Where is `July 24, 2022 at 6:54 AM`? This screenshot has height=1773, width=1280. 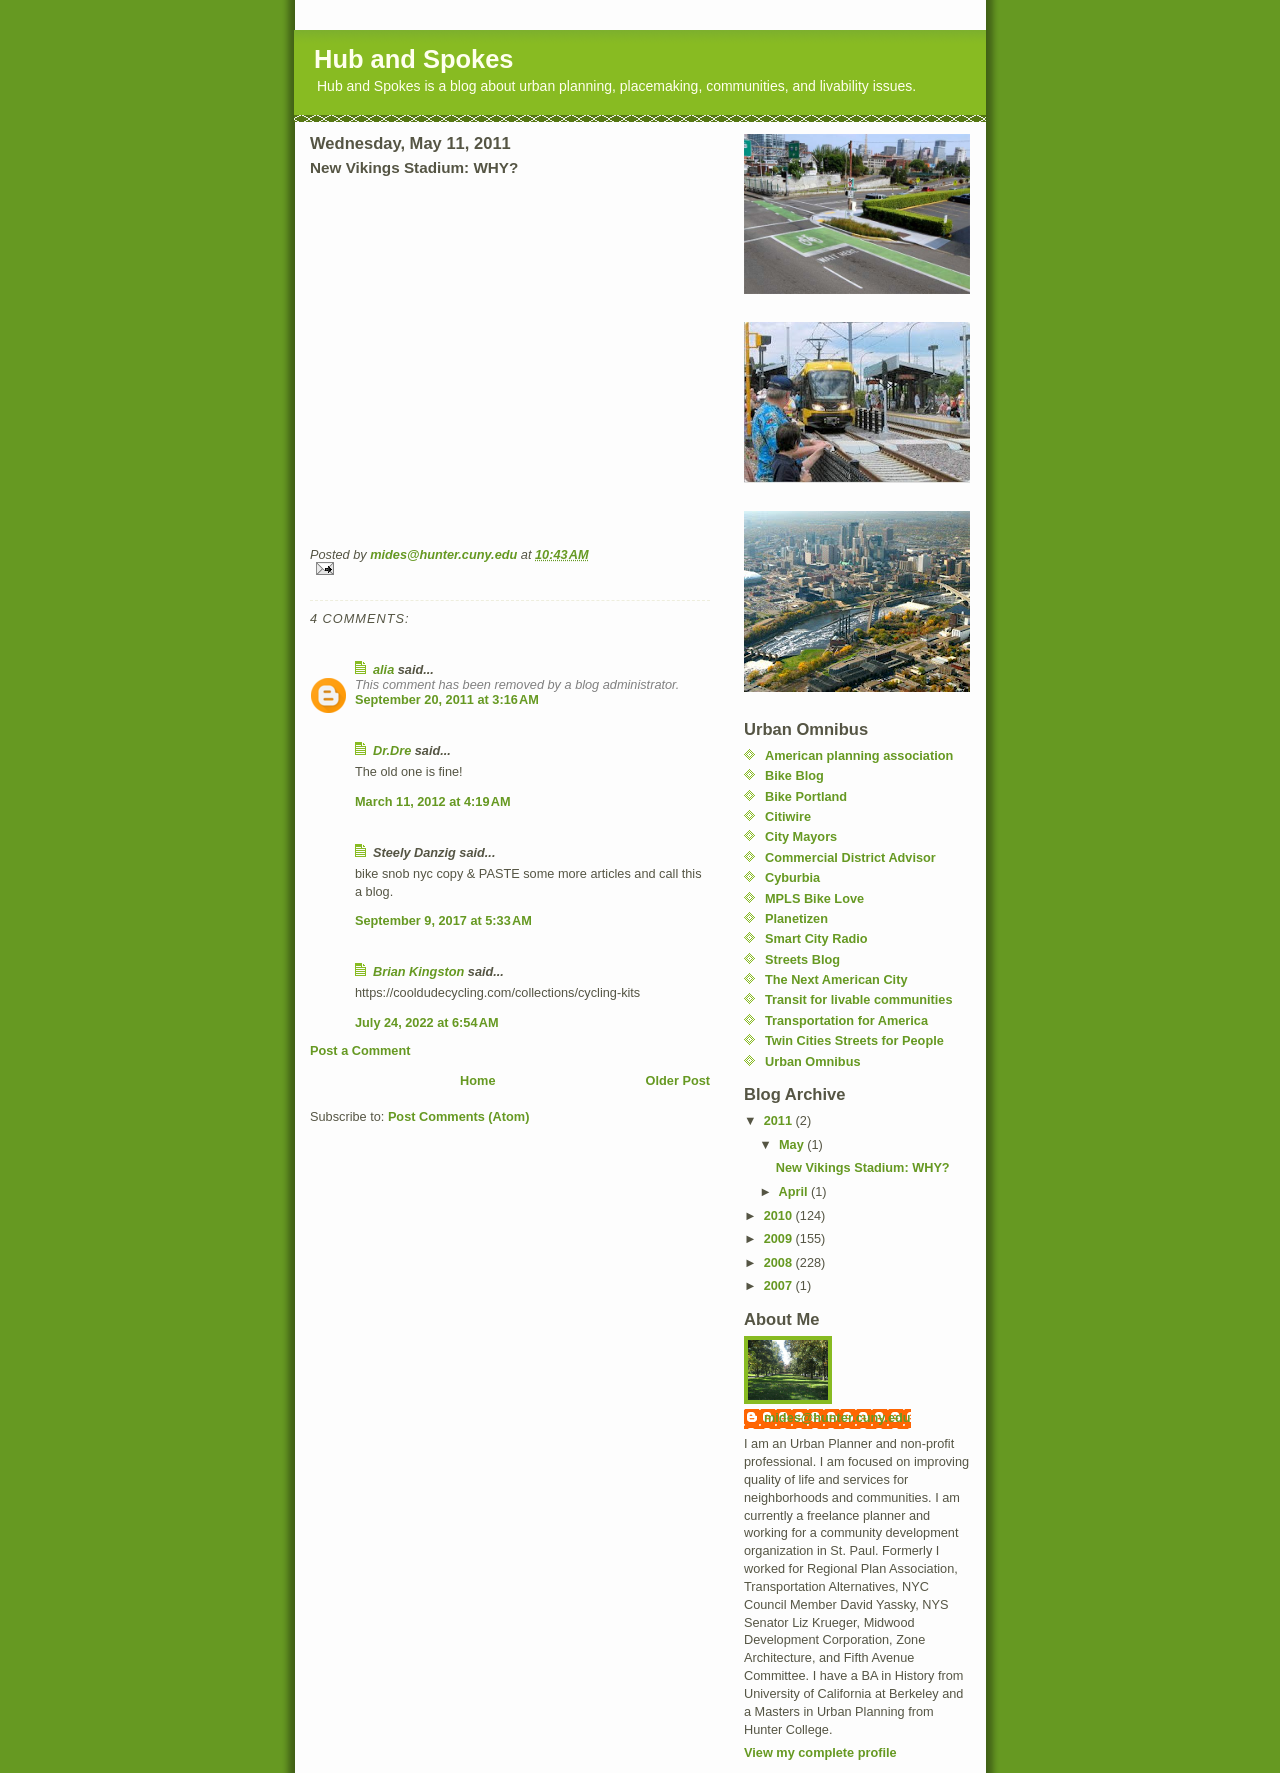
July 24, 2022 at 6:54 AM is located at coordinates (427, 1022).